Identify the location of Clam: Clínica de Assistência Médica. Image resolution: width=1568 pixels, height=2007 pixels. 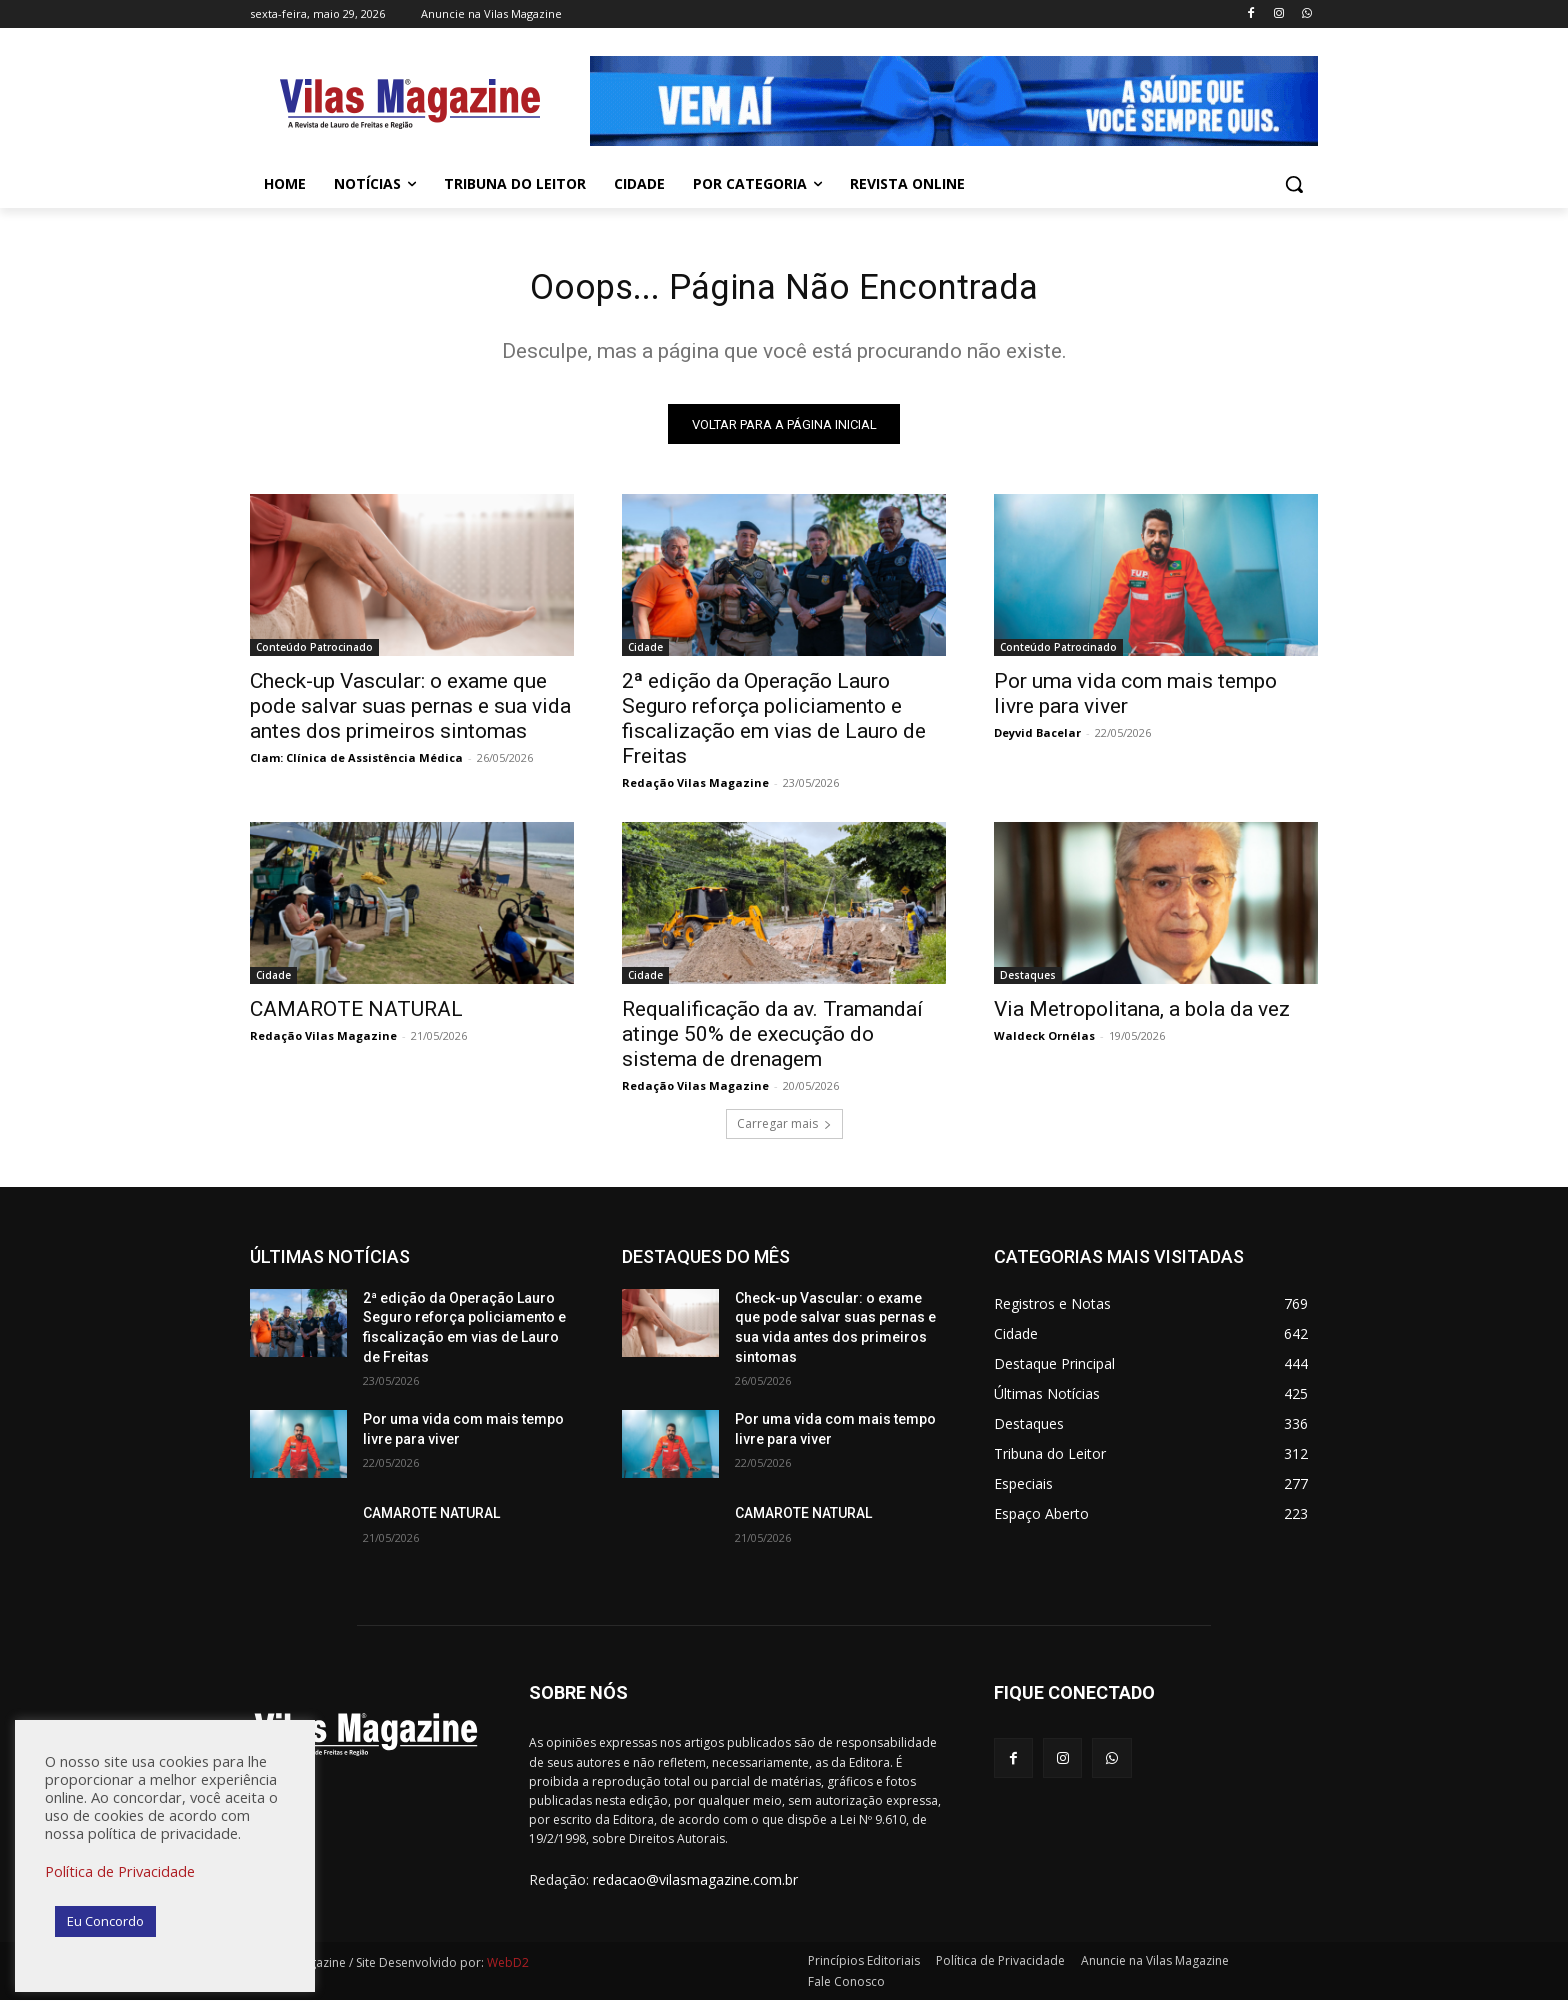
(356, 764).